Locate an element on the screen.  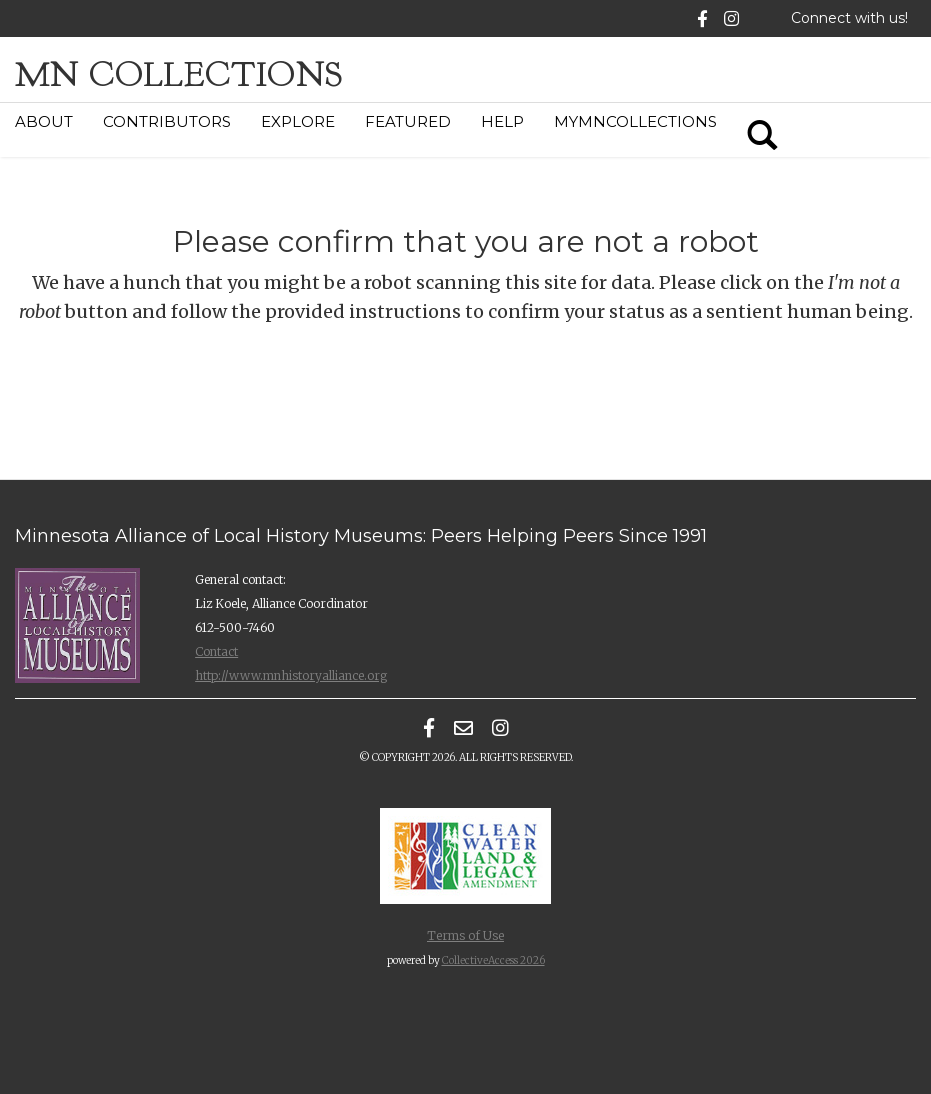
Explore is located at coordinates (298, 121).